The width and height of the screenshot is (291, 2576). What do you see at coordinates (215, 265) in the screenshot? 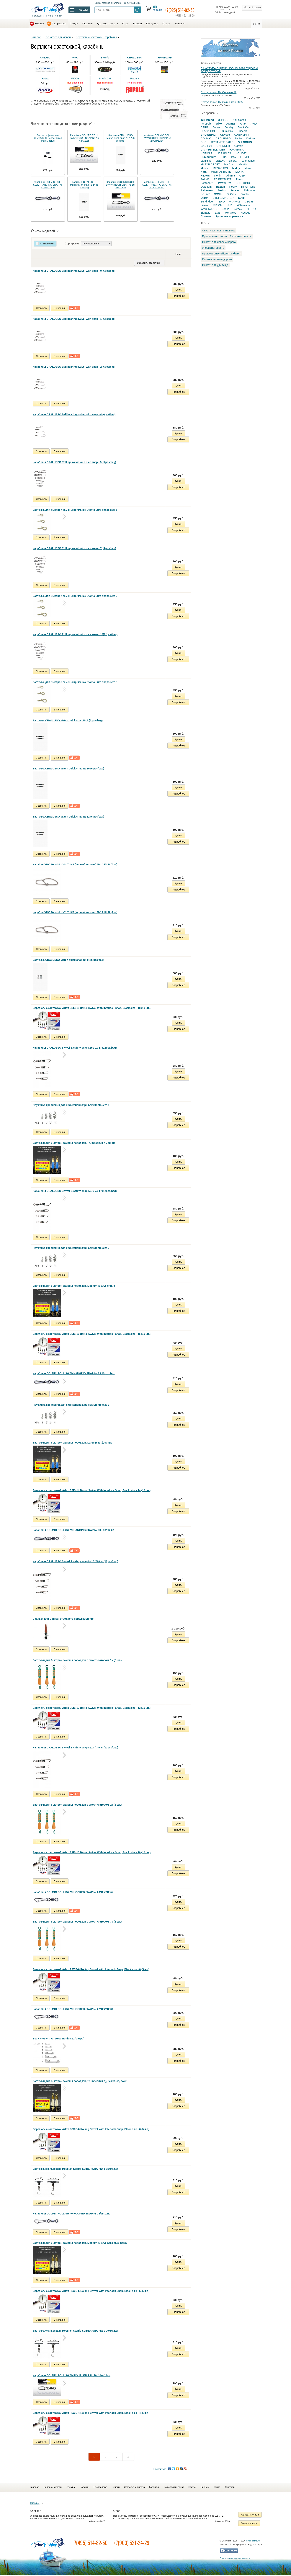
I see `Снасти для удилища` at bounding box center [215, 265].